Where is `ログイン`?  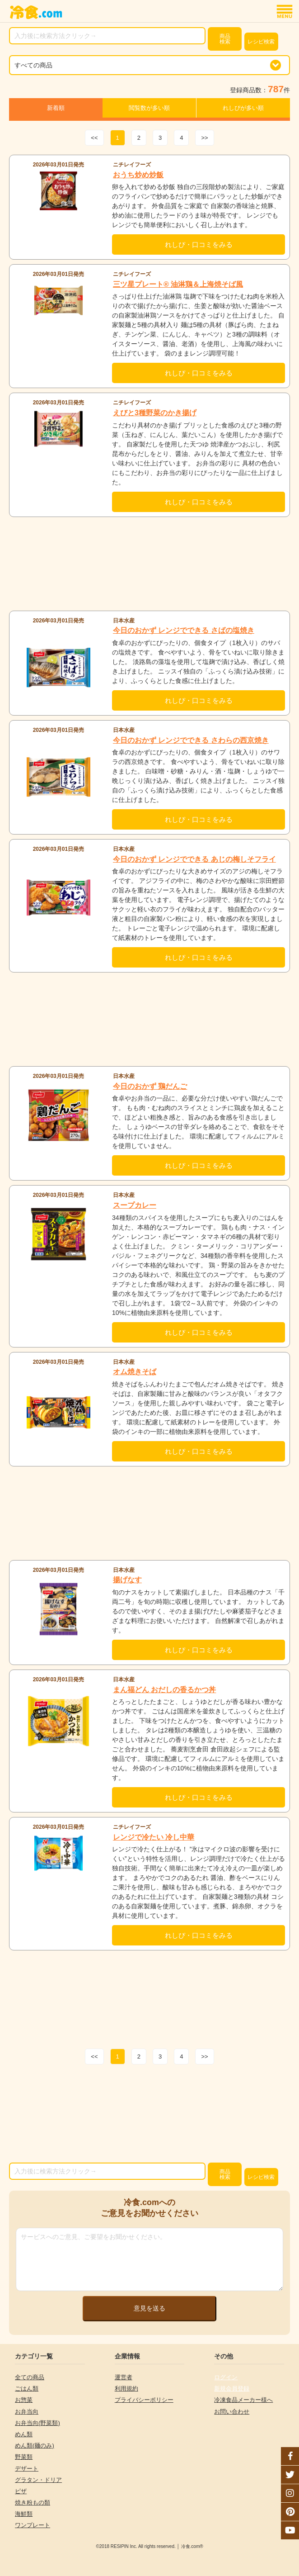 ログイン is located at coordinates (226, 2377).